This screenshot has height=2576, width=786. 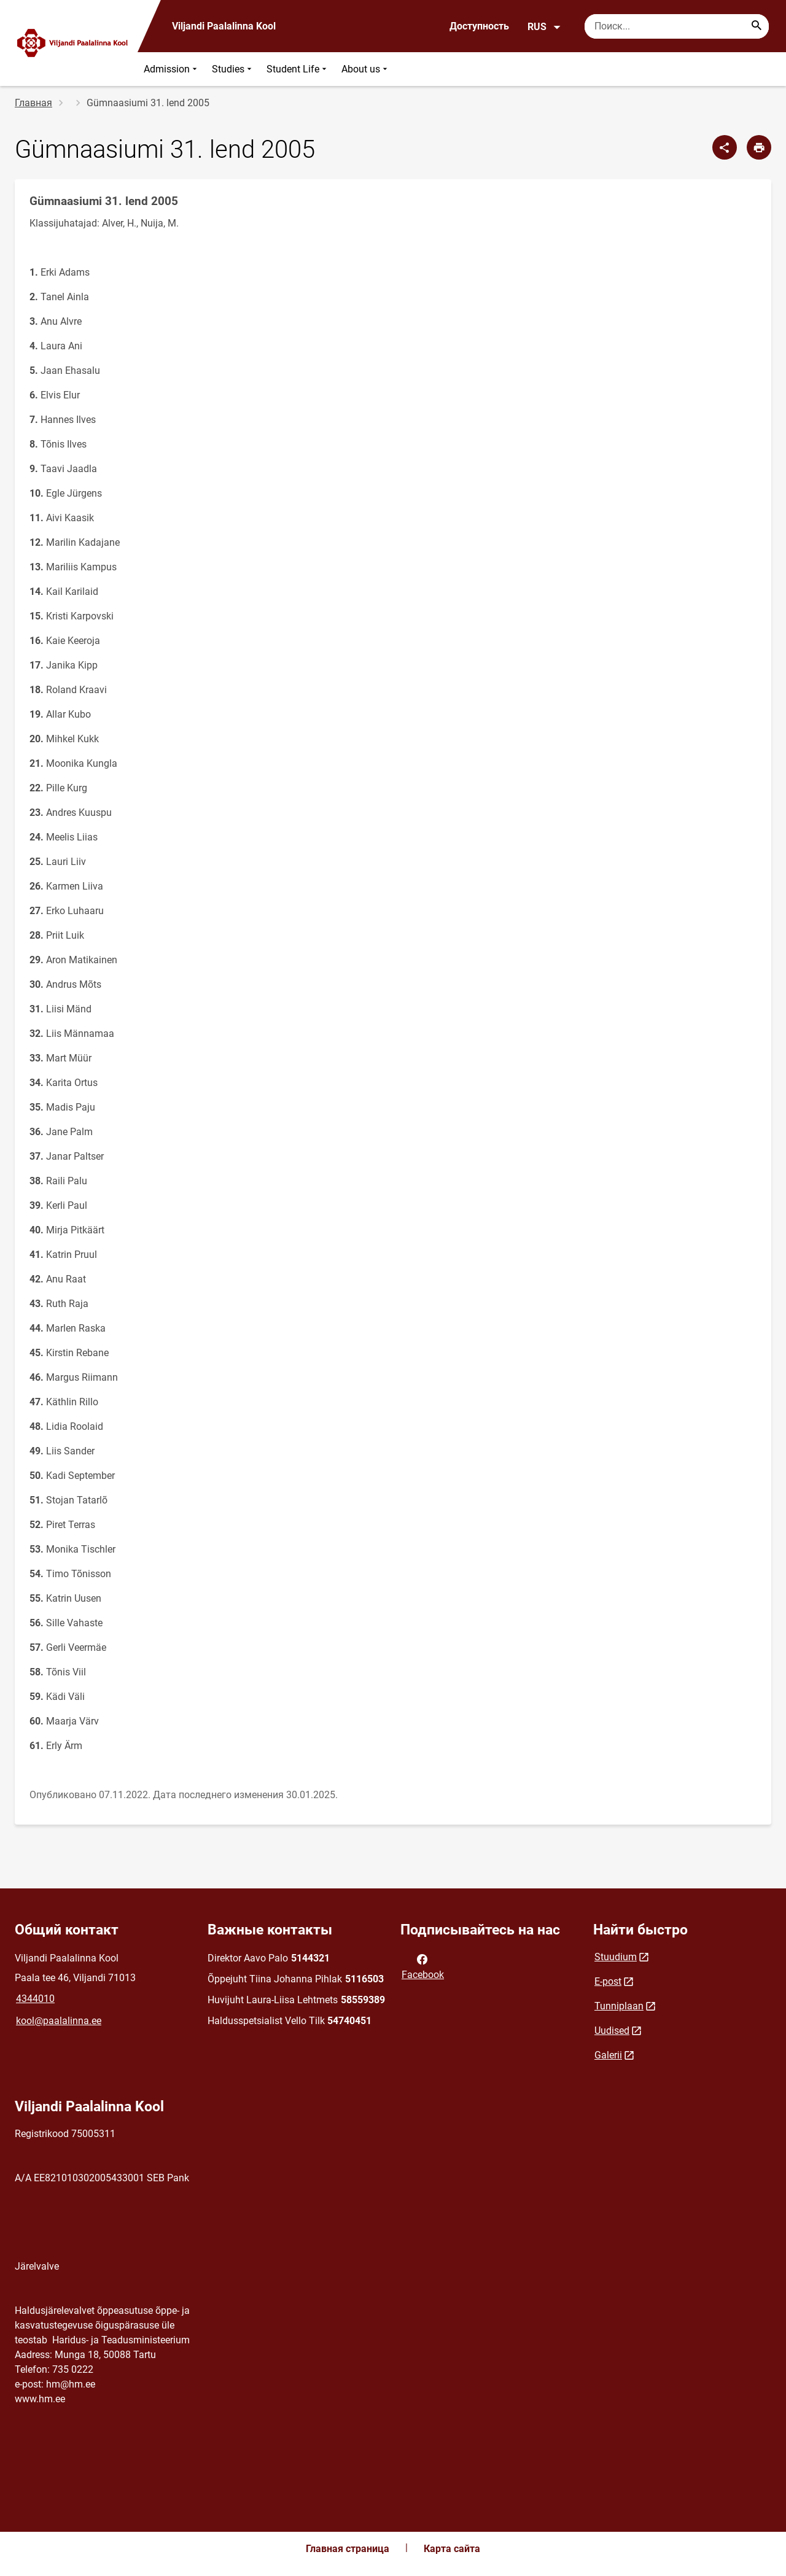 I want to click on [Поисковая строка Введите ключевые слова для поиска.], so click(x=677, y=26).